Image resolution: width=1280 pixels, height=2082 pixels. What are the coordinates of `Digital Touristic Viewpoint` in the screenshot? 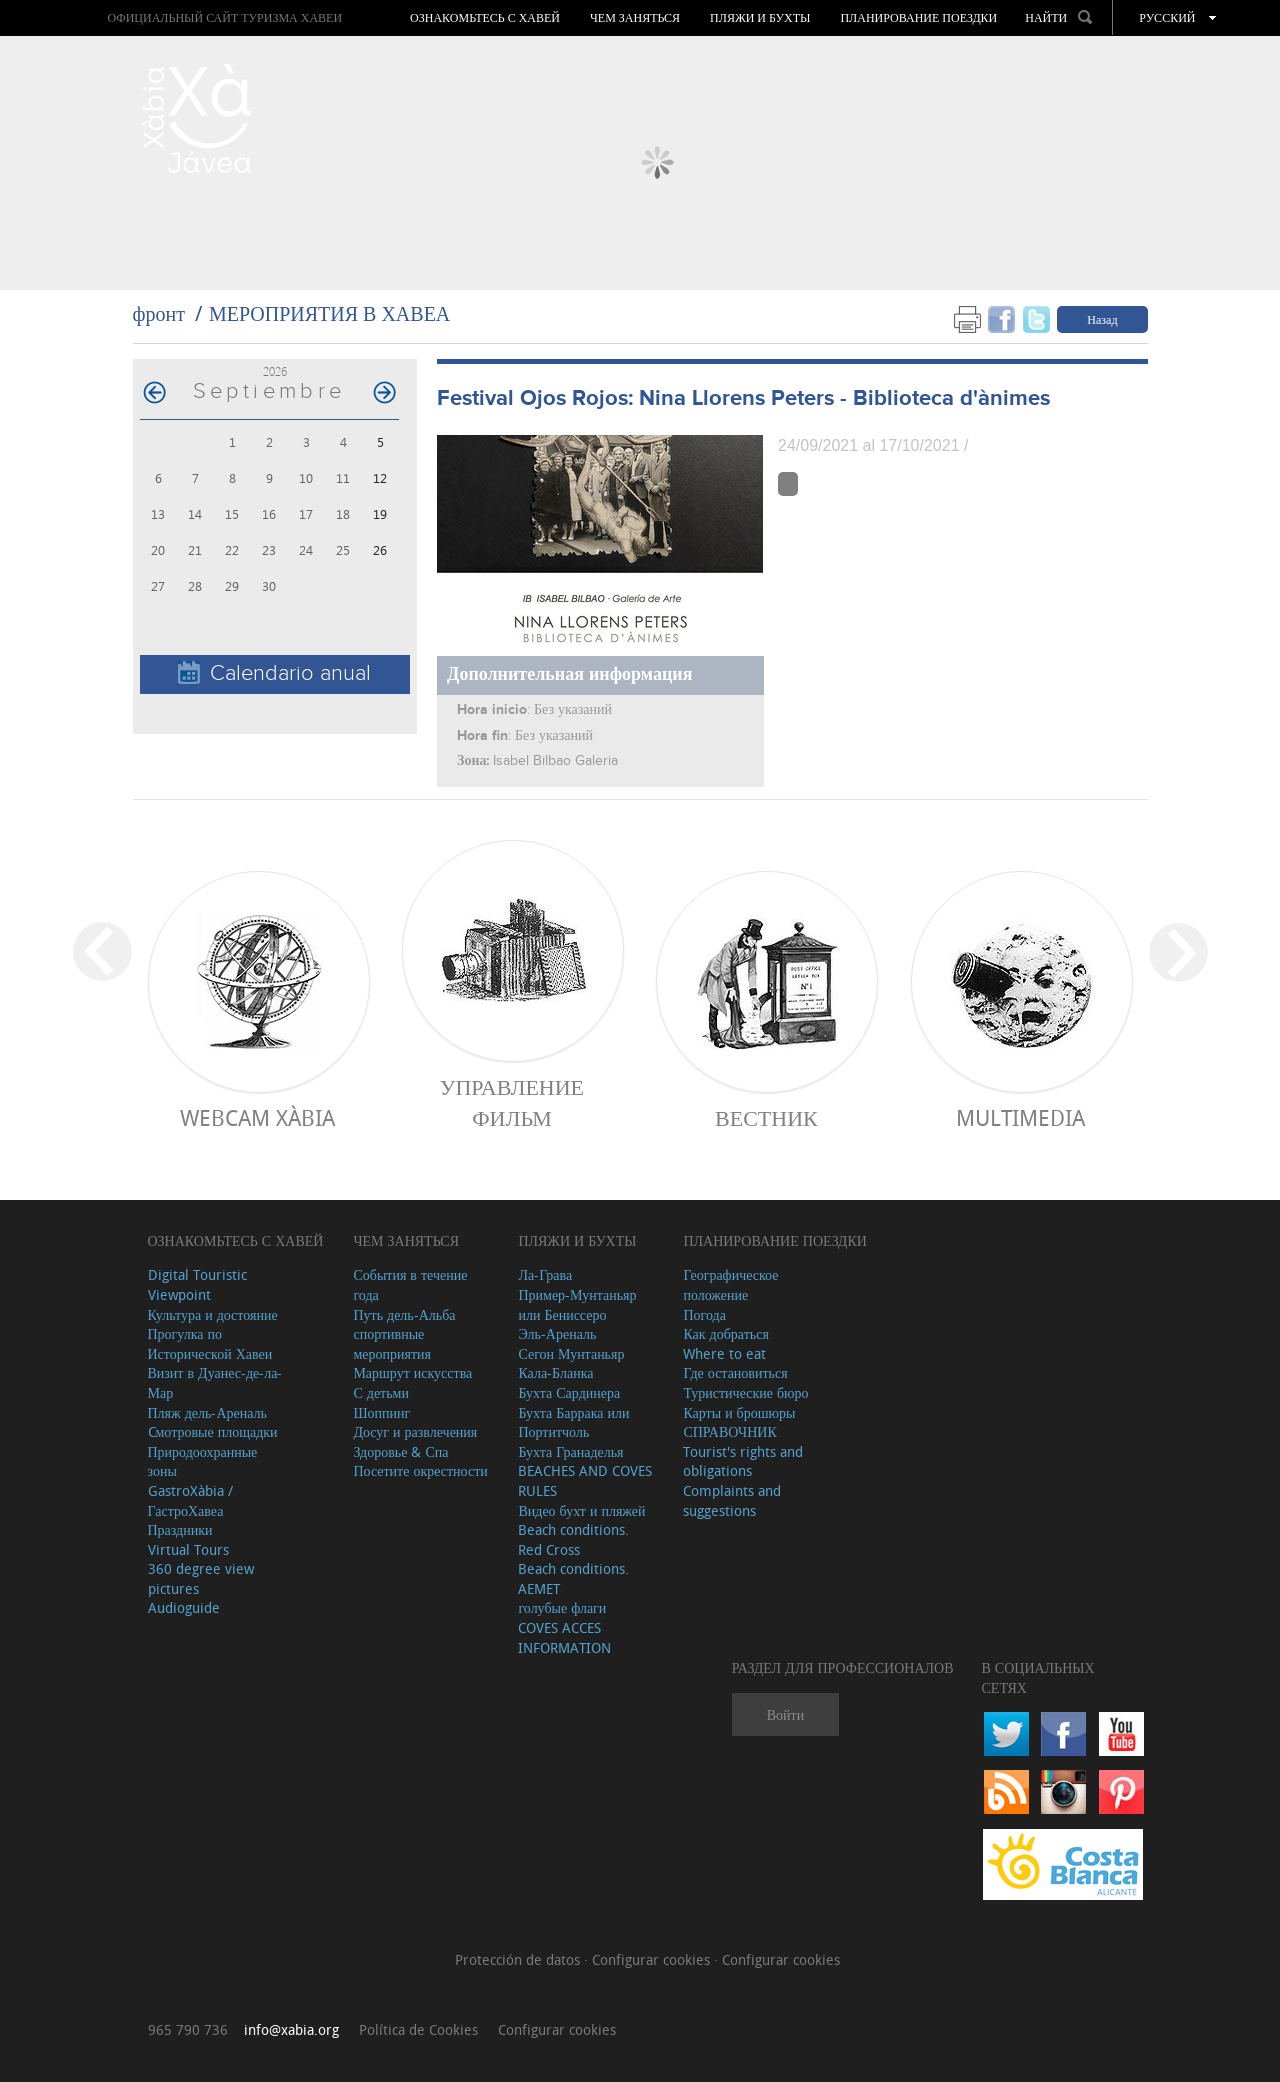 It's located at (197, 1284).